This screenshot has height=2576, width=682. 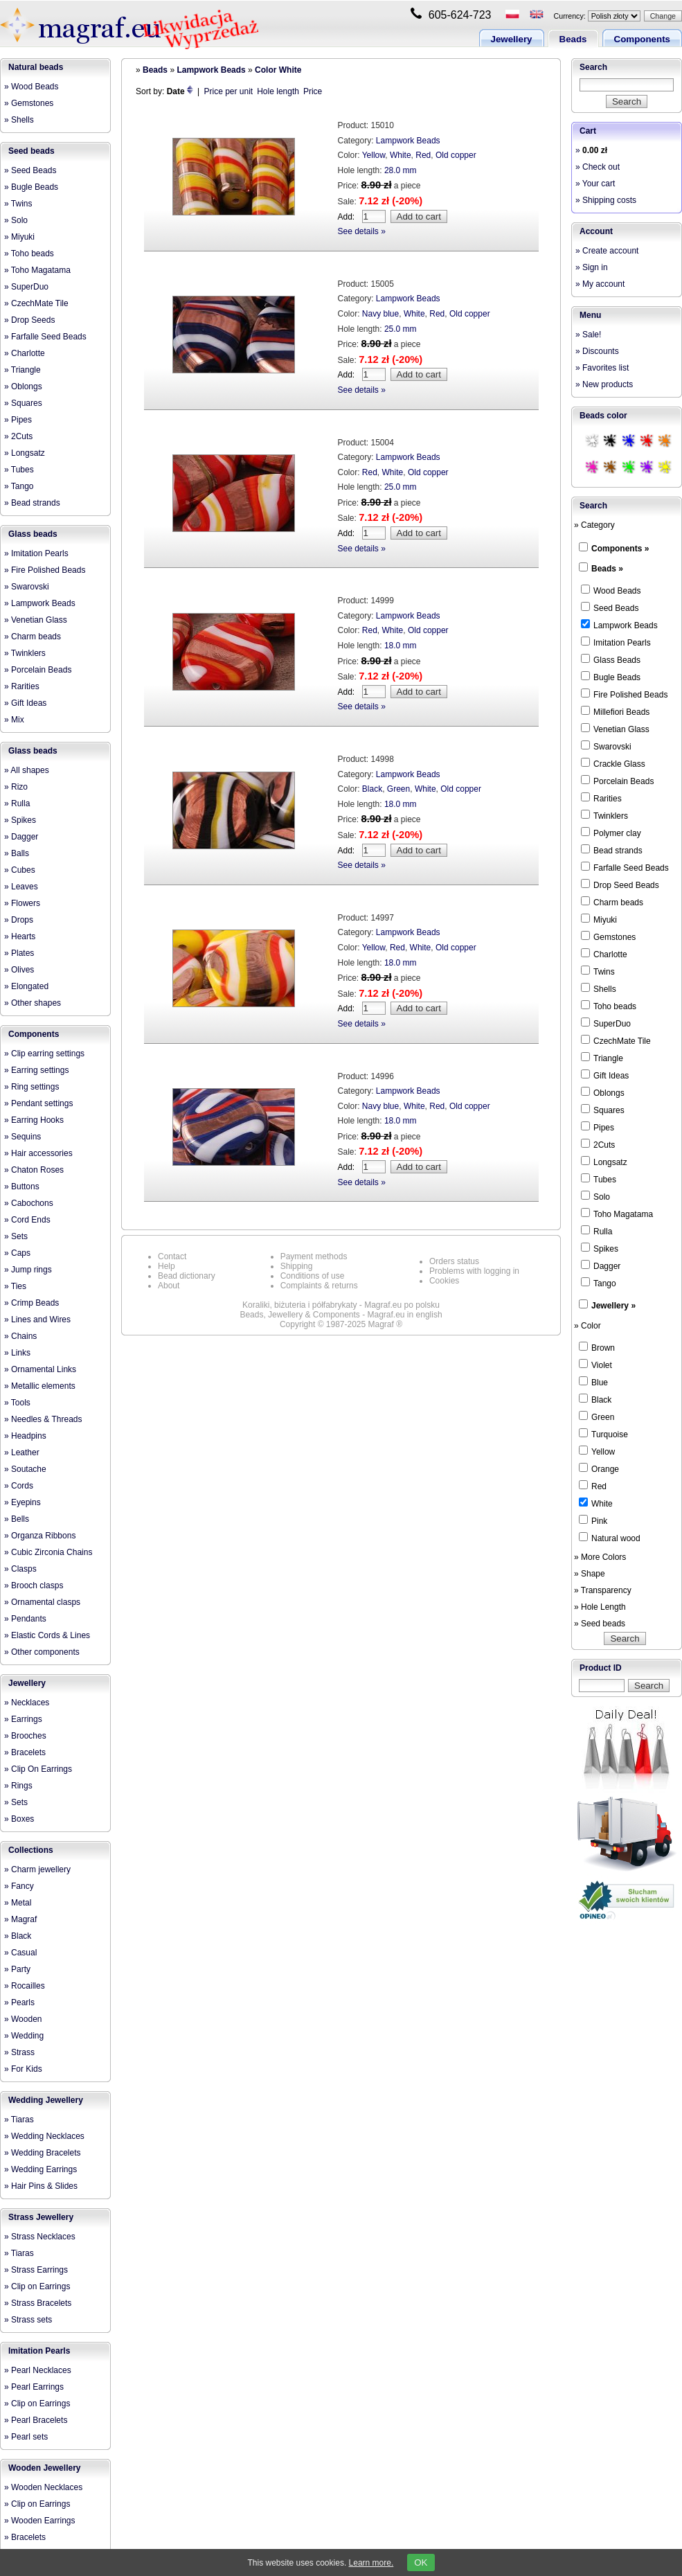 What do you see at coordinates (22, 1137) in the screenshot?
I see `» Sequins` at bounding box center [22, 1137].